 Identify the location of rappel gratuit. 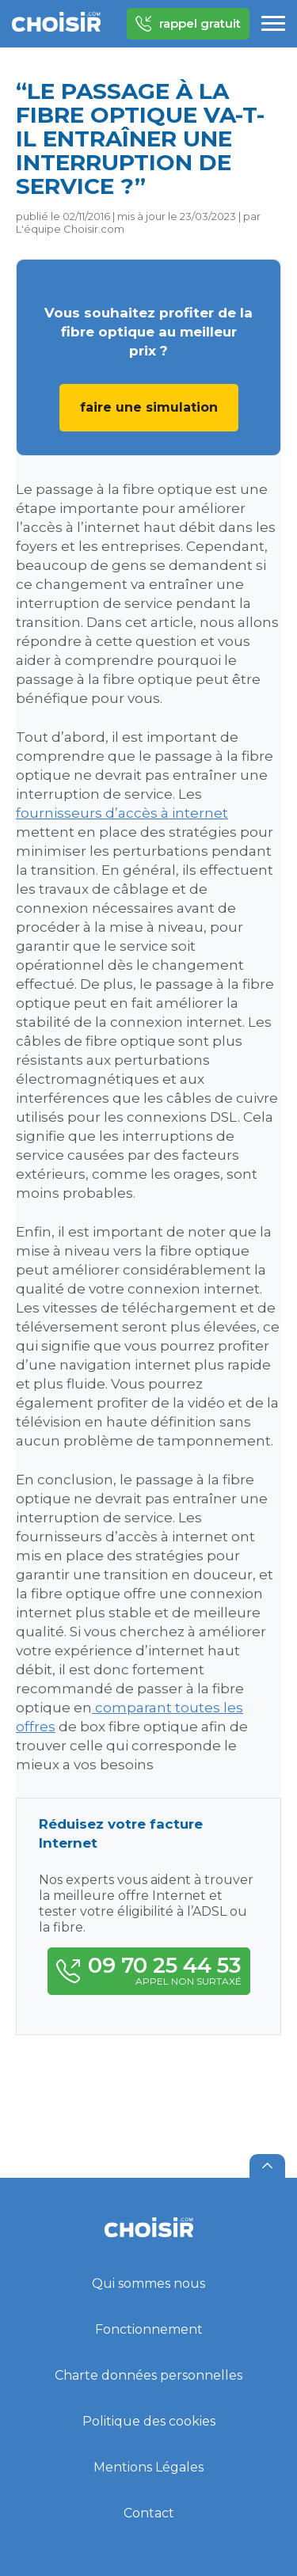
(188, 24).